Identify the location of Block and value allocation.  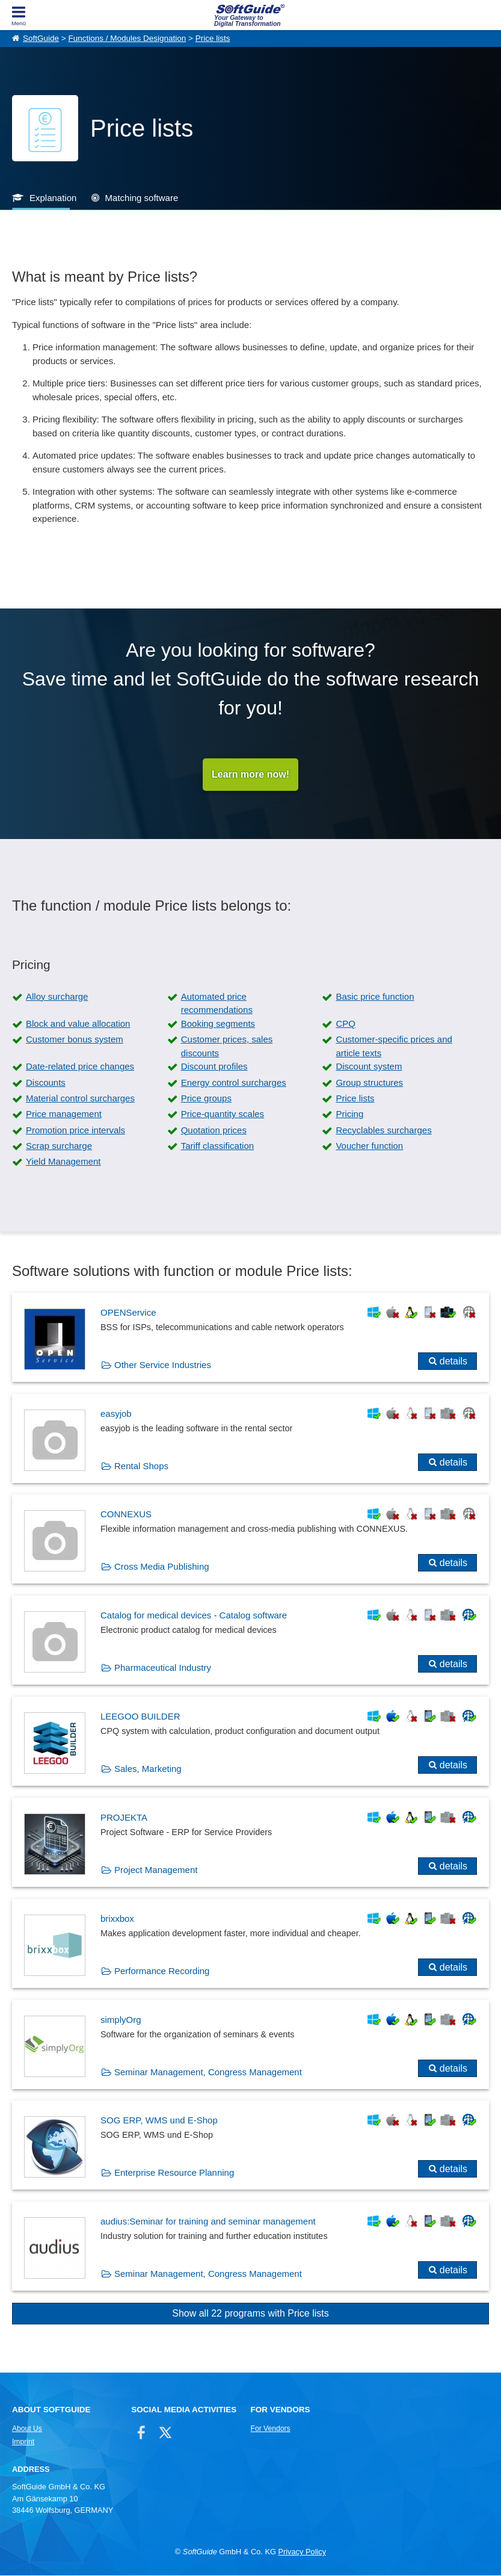
(78, 1023).